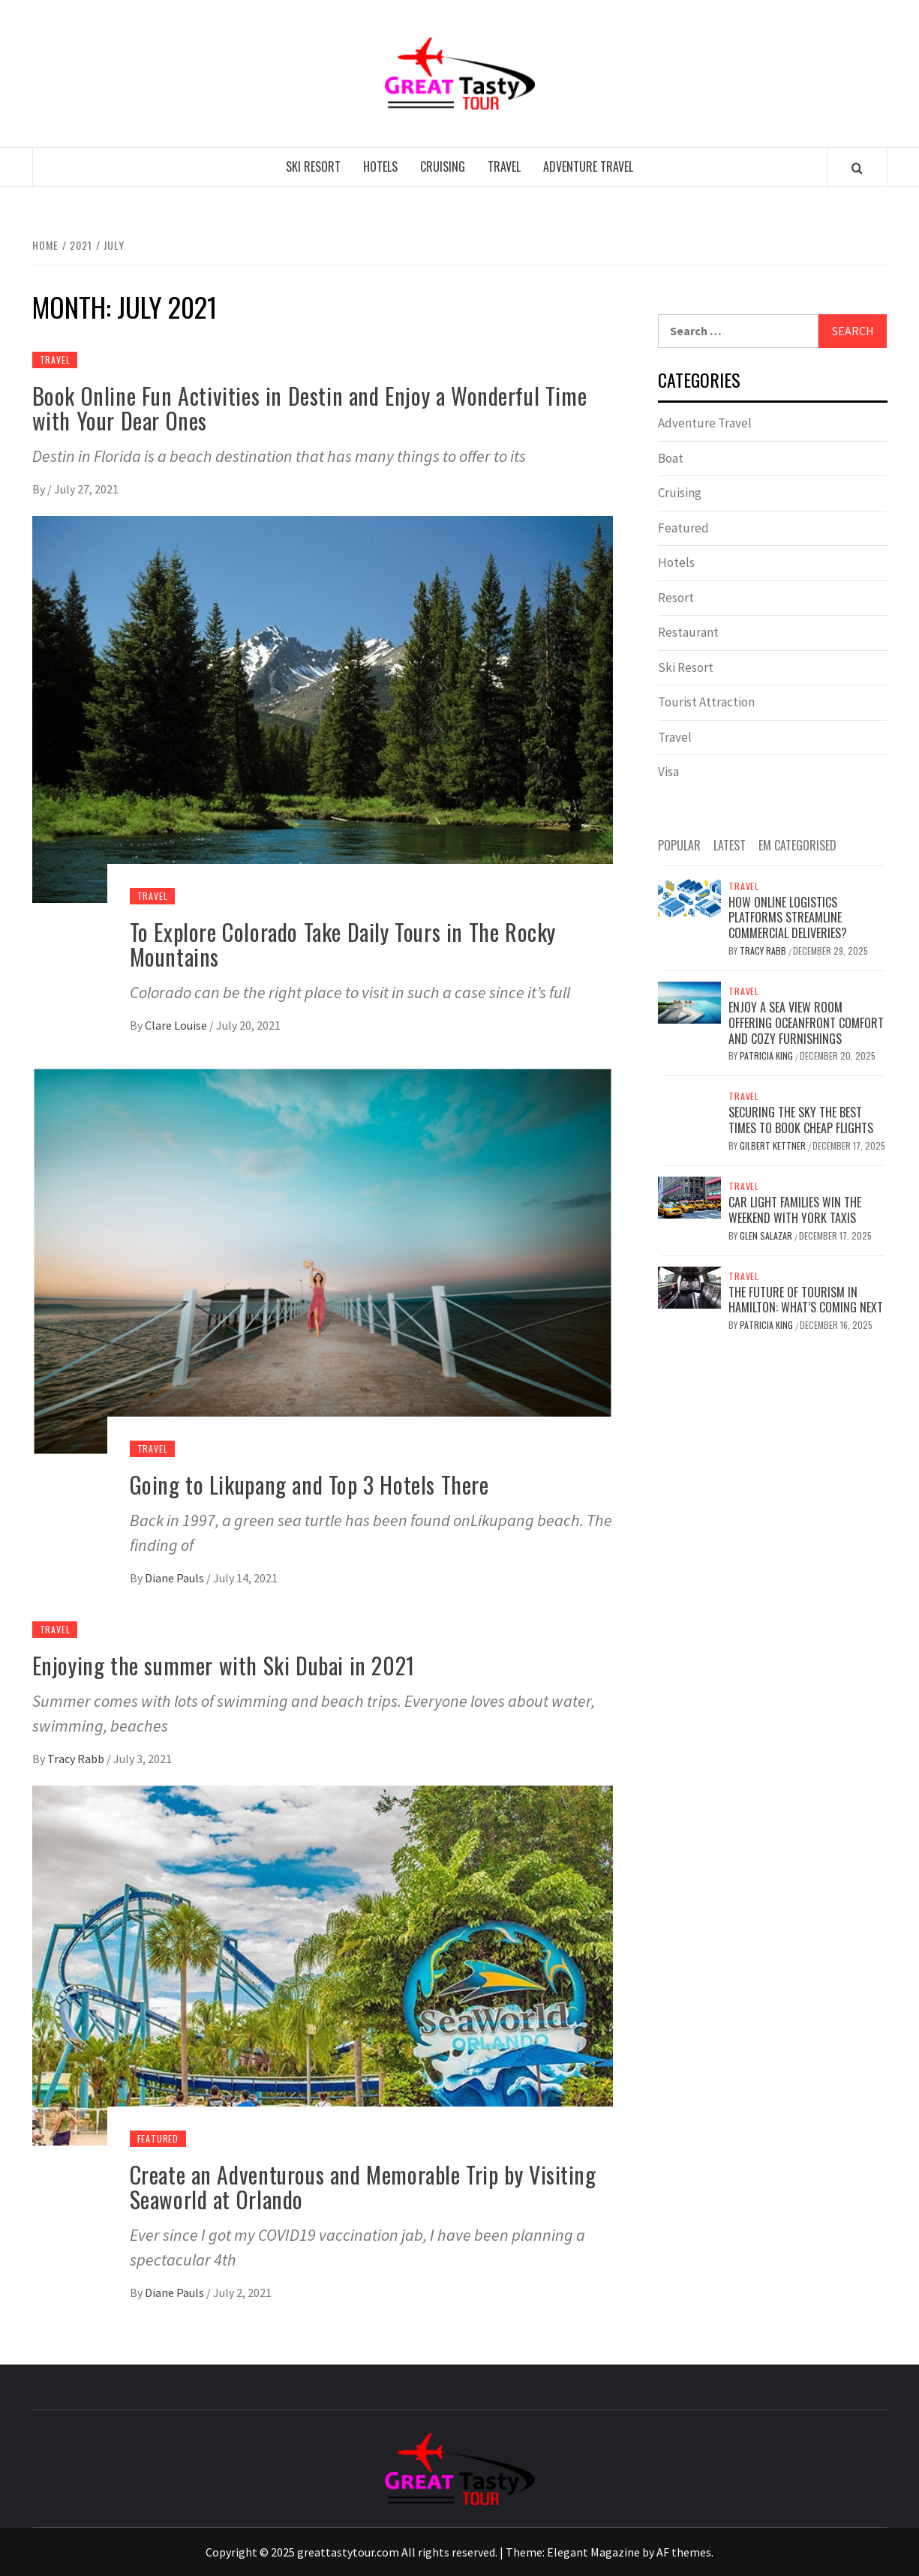  Describe the element at coordinates (313, 166) in the screenshot. I see `Ski Resort` at that location.